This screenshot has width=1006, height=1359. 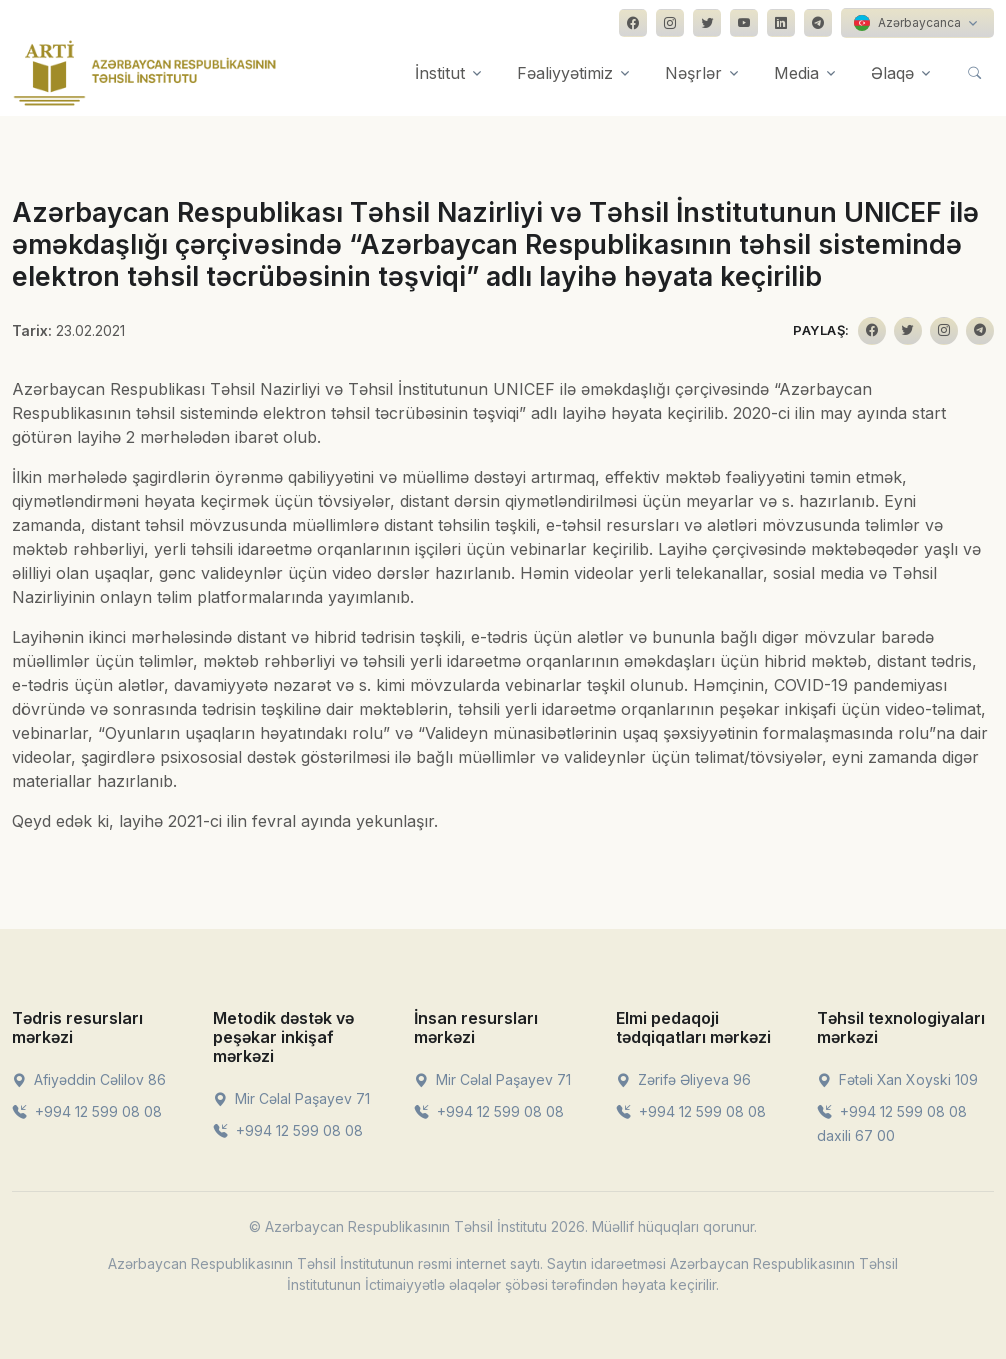 I want to click on Afiyəddin Cəlilov 86, so click(x=89, y=1079).